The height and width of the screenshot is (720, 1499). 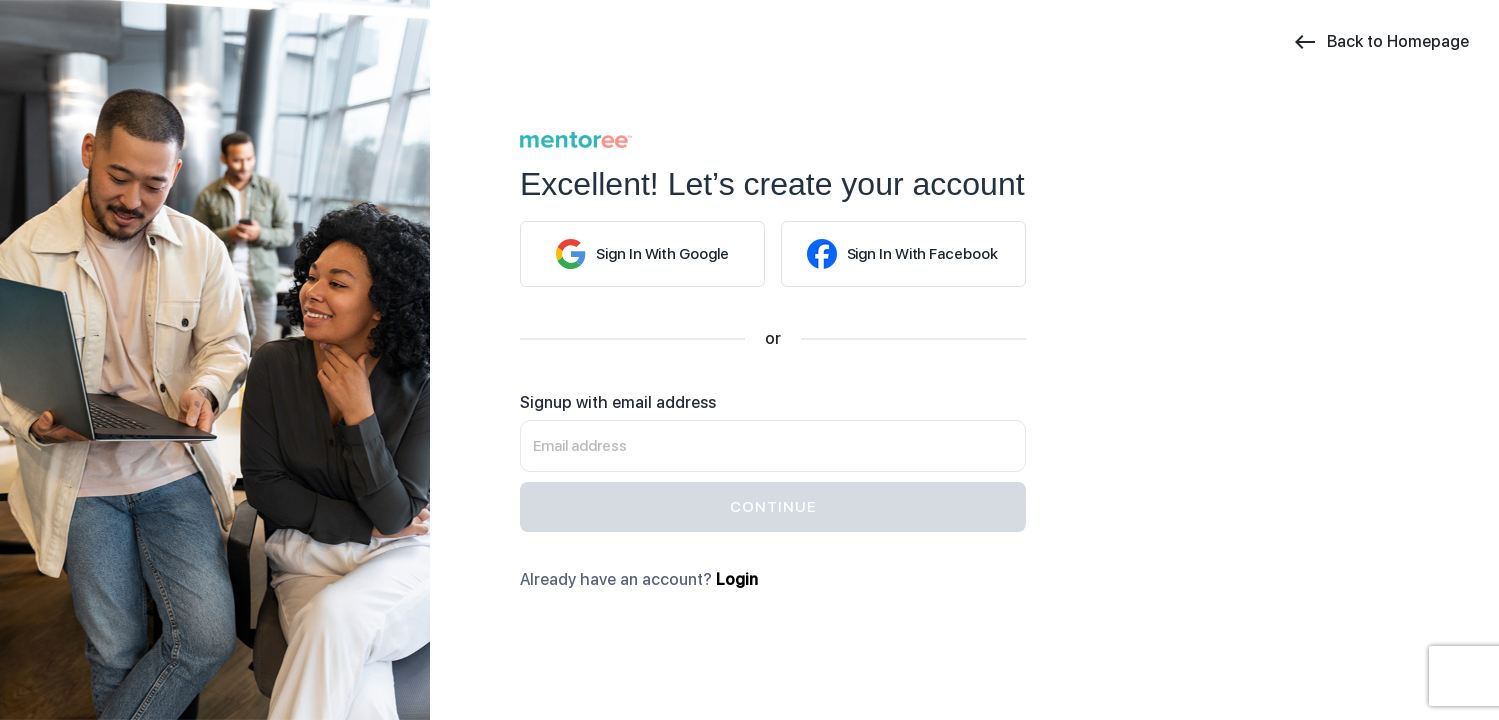 What do you see at coordinates (1381, 42) in the screenshot?
I see `Back to Homepage` at bounding box center [1381, 42].